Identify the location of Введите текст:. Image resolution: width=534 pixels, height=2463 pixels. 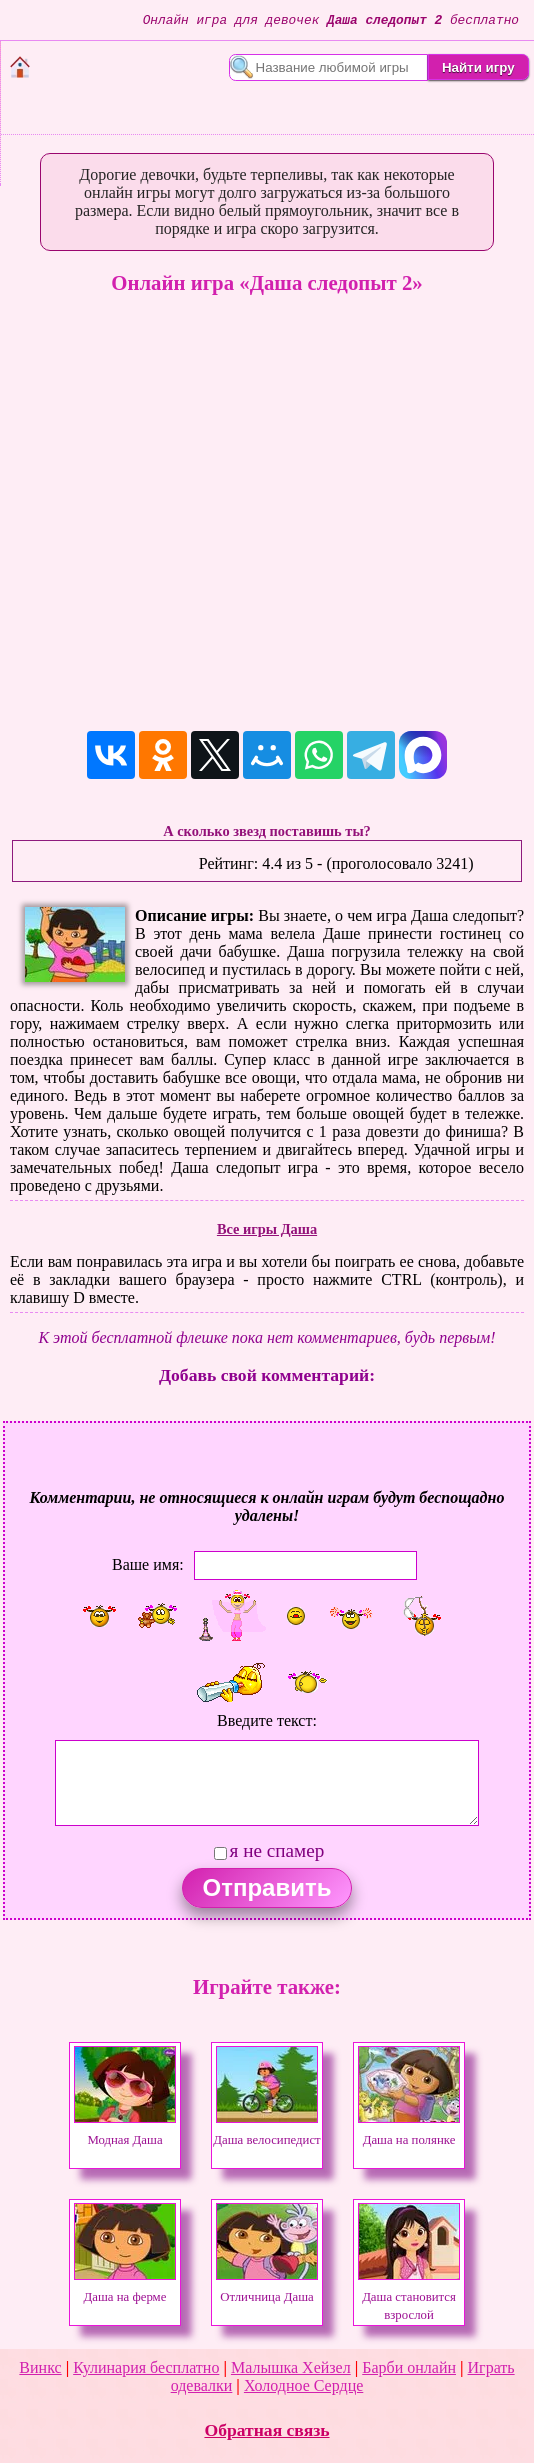
(267, 1720).